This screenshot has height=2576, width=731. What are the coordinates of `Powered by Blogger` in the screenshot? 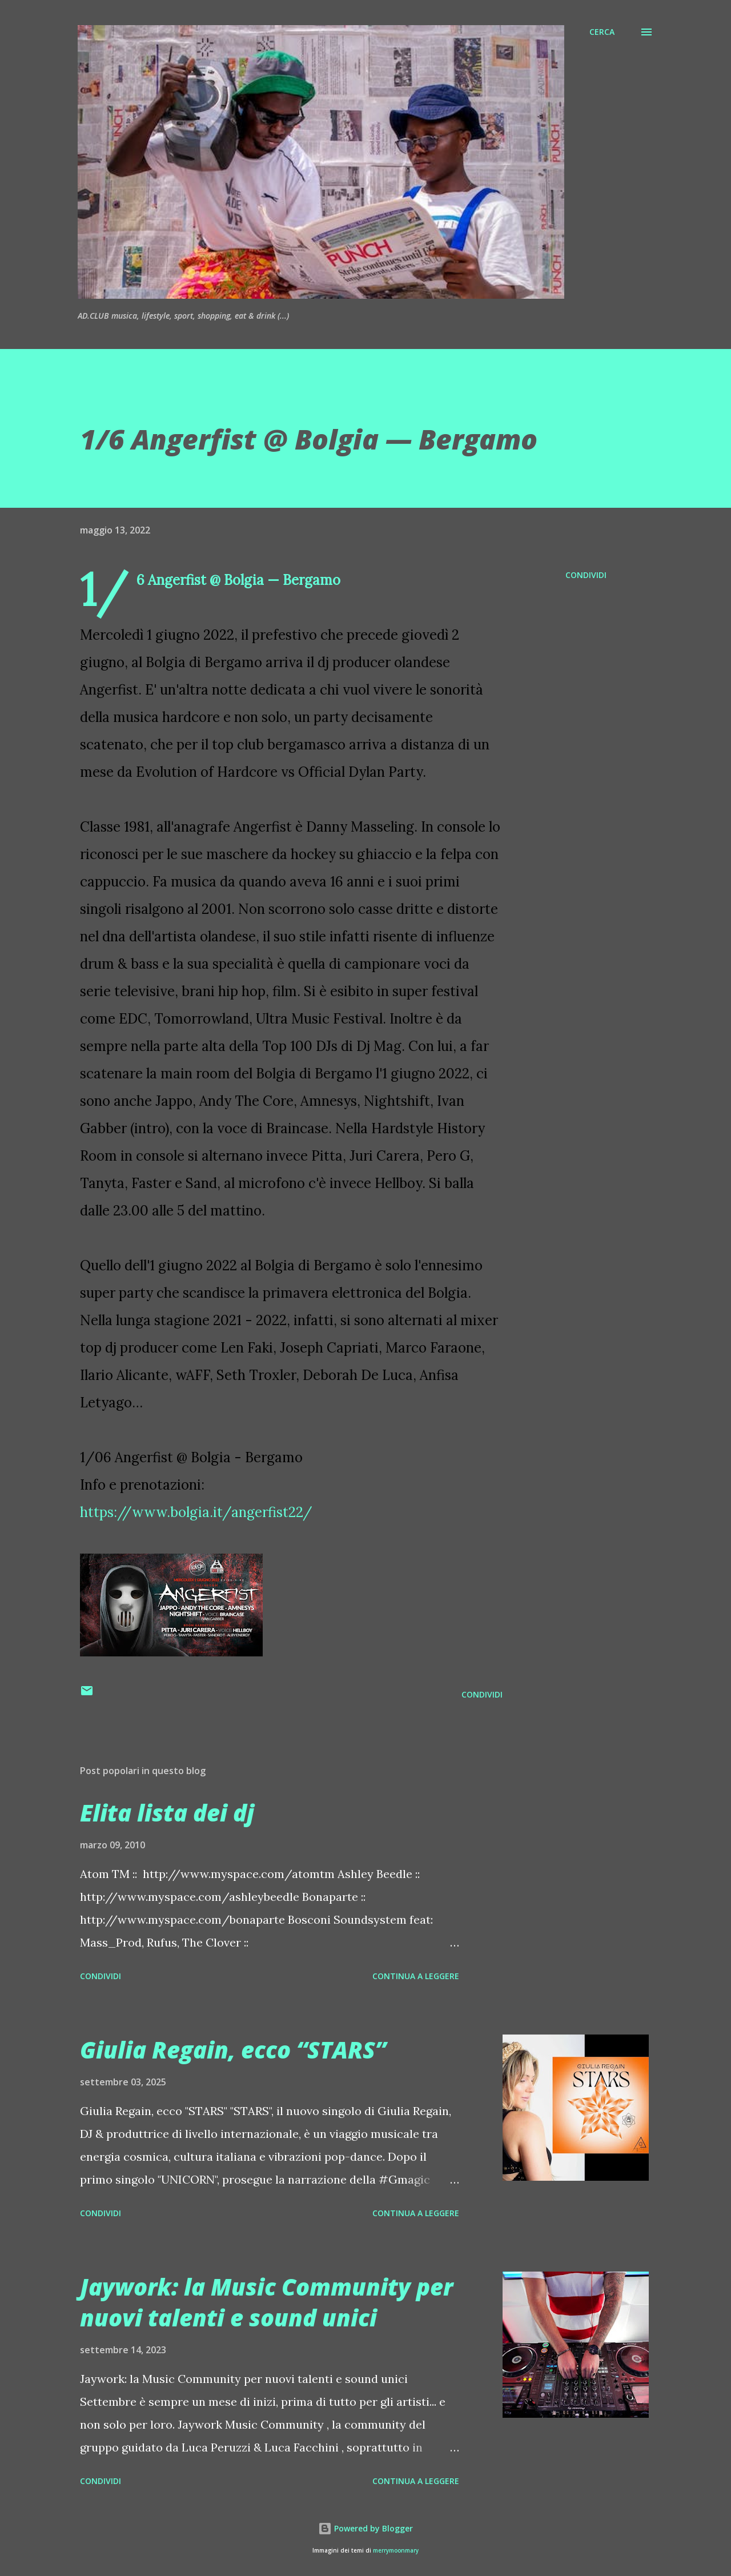 It's located at (365, 2528).